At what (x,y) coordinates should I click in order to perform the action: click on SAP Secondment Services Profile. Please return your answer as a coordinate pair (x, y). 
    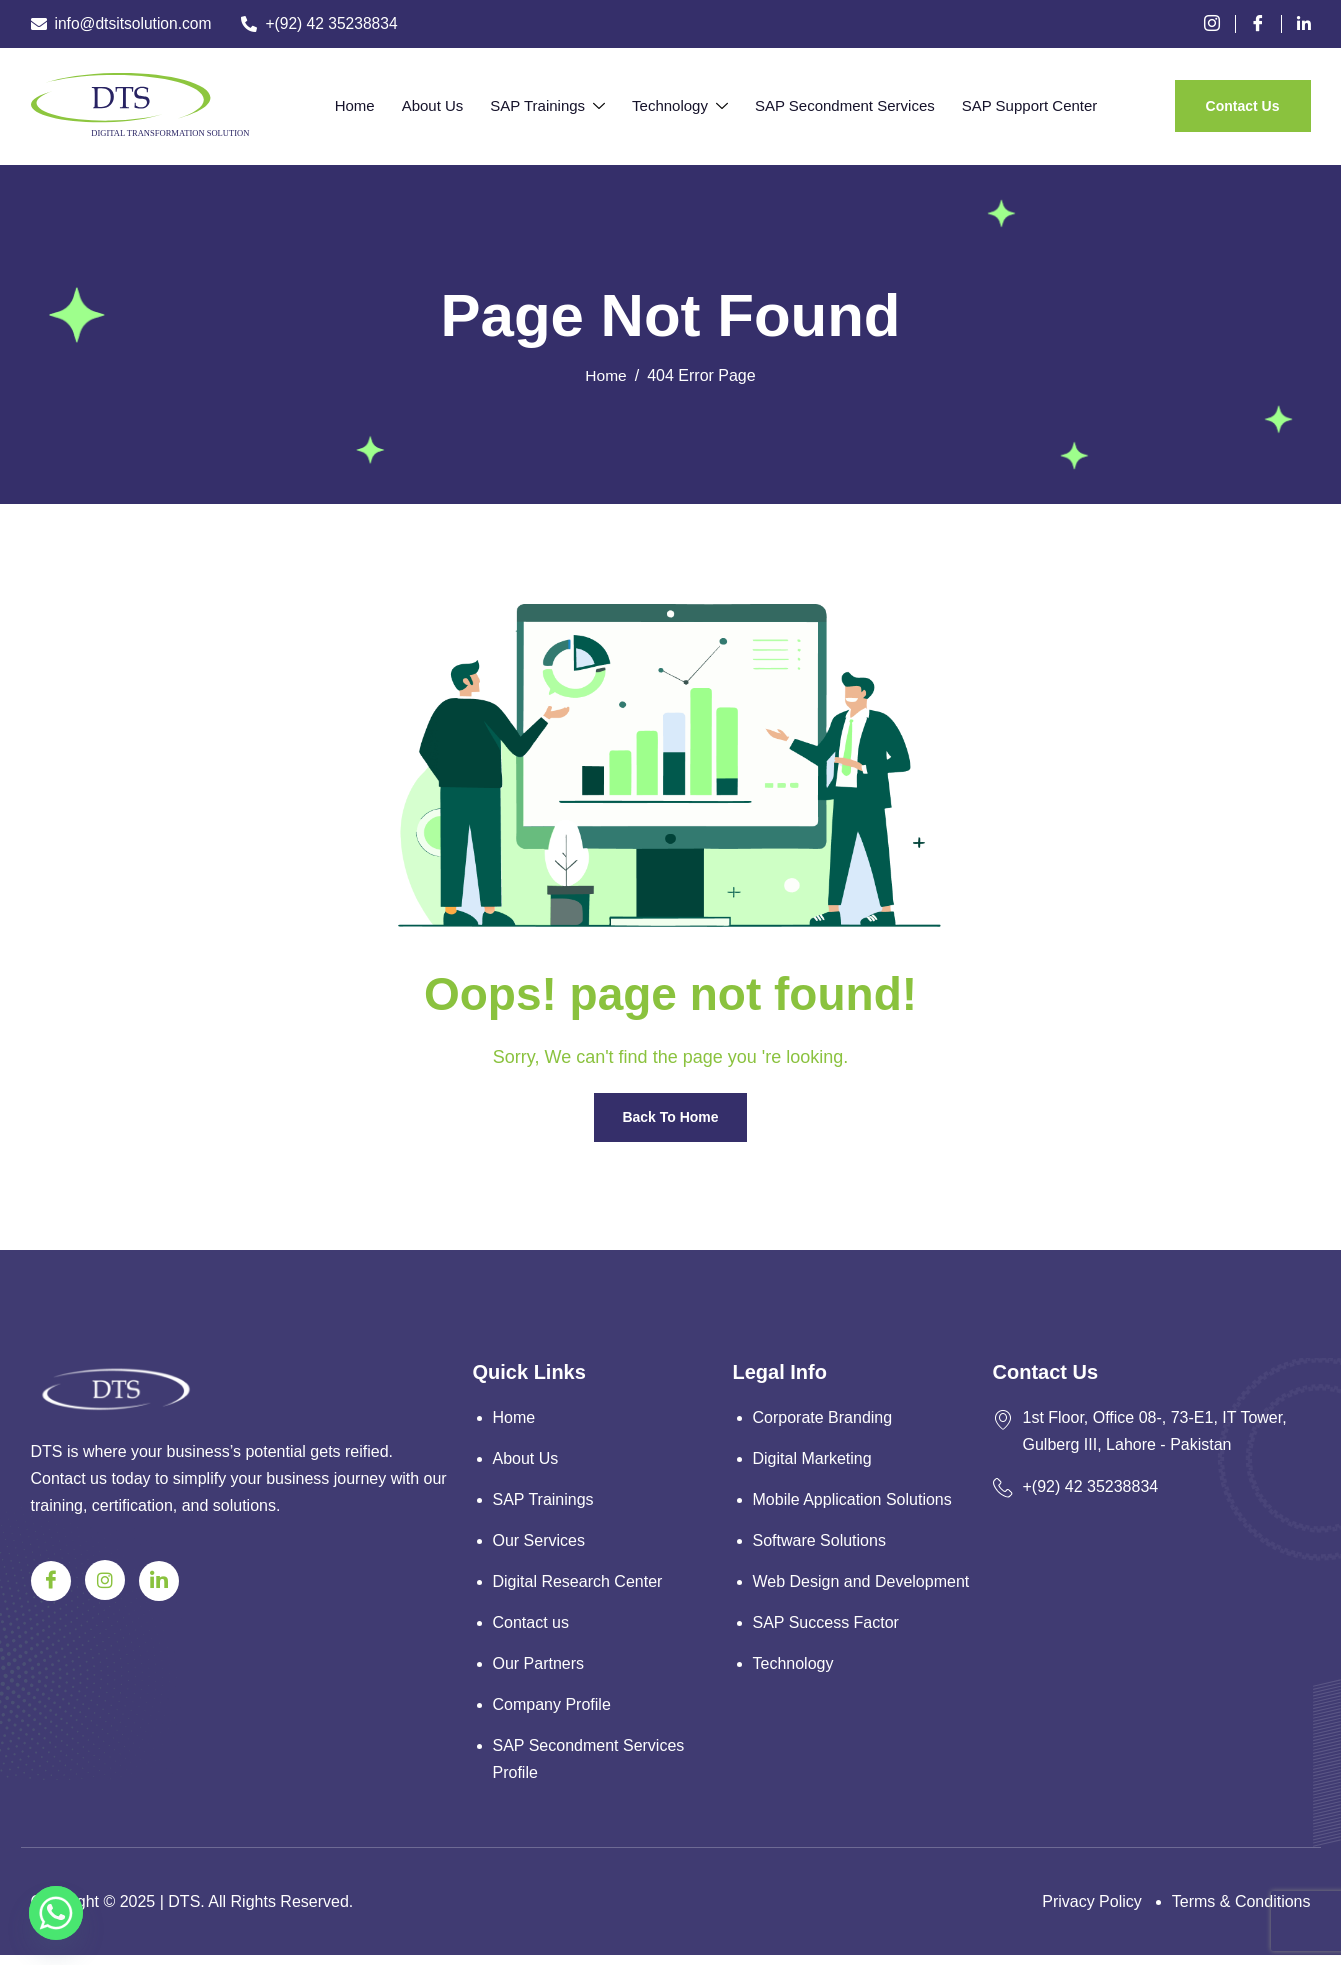
    Looking at the image, I should click on (589, 1769).